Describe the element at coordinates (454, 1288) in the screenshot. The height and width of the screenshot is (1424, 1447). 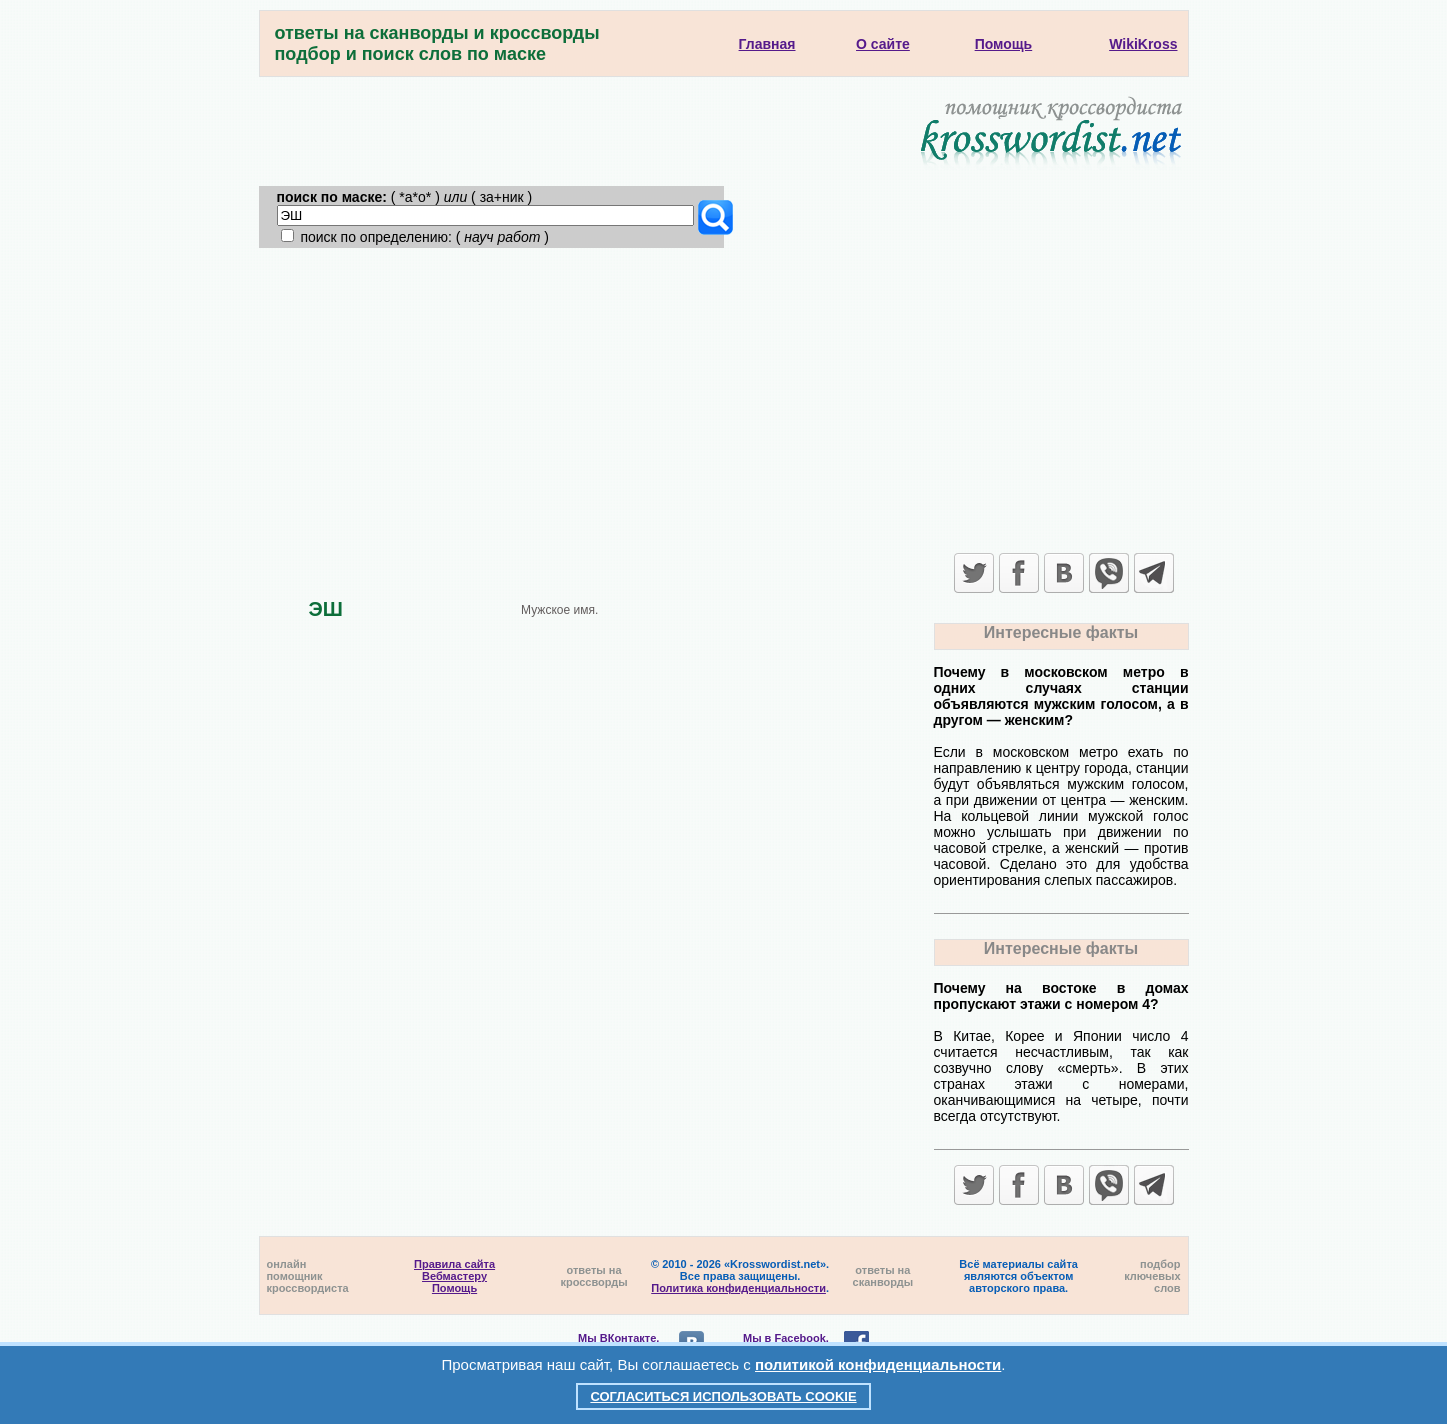
I see `Помощь` at that location.